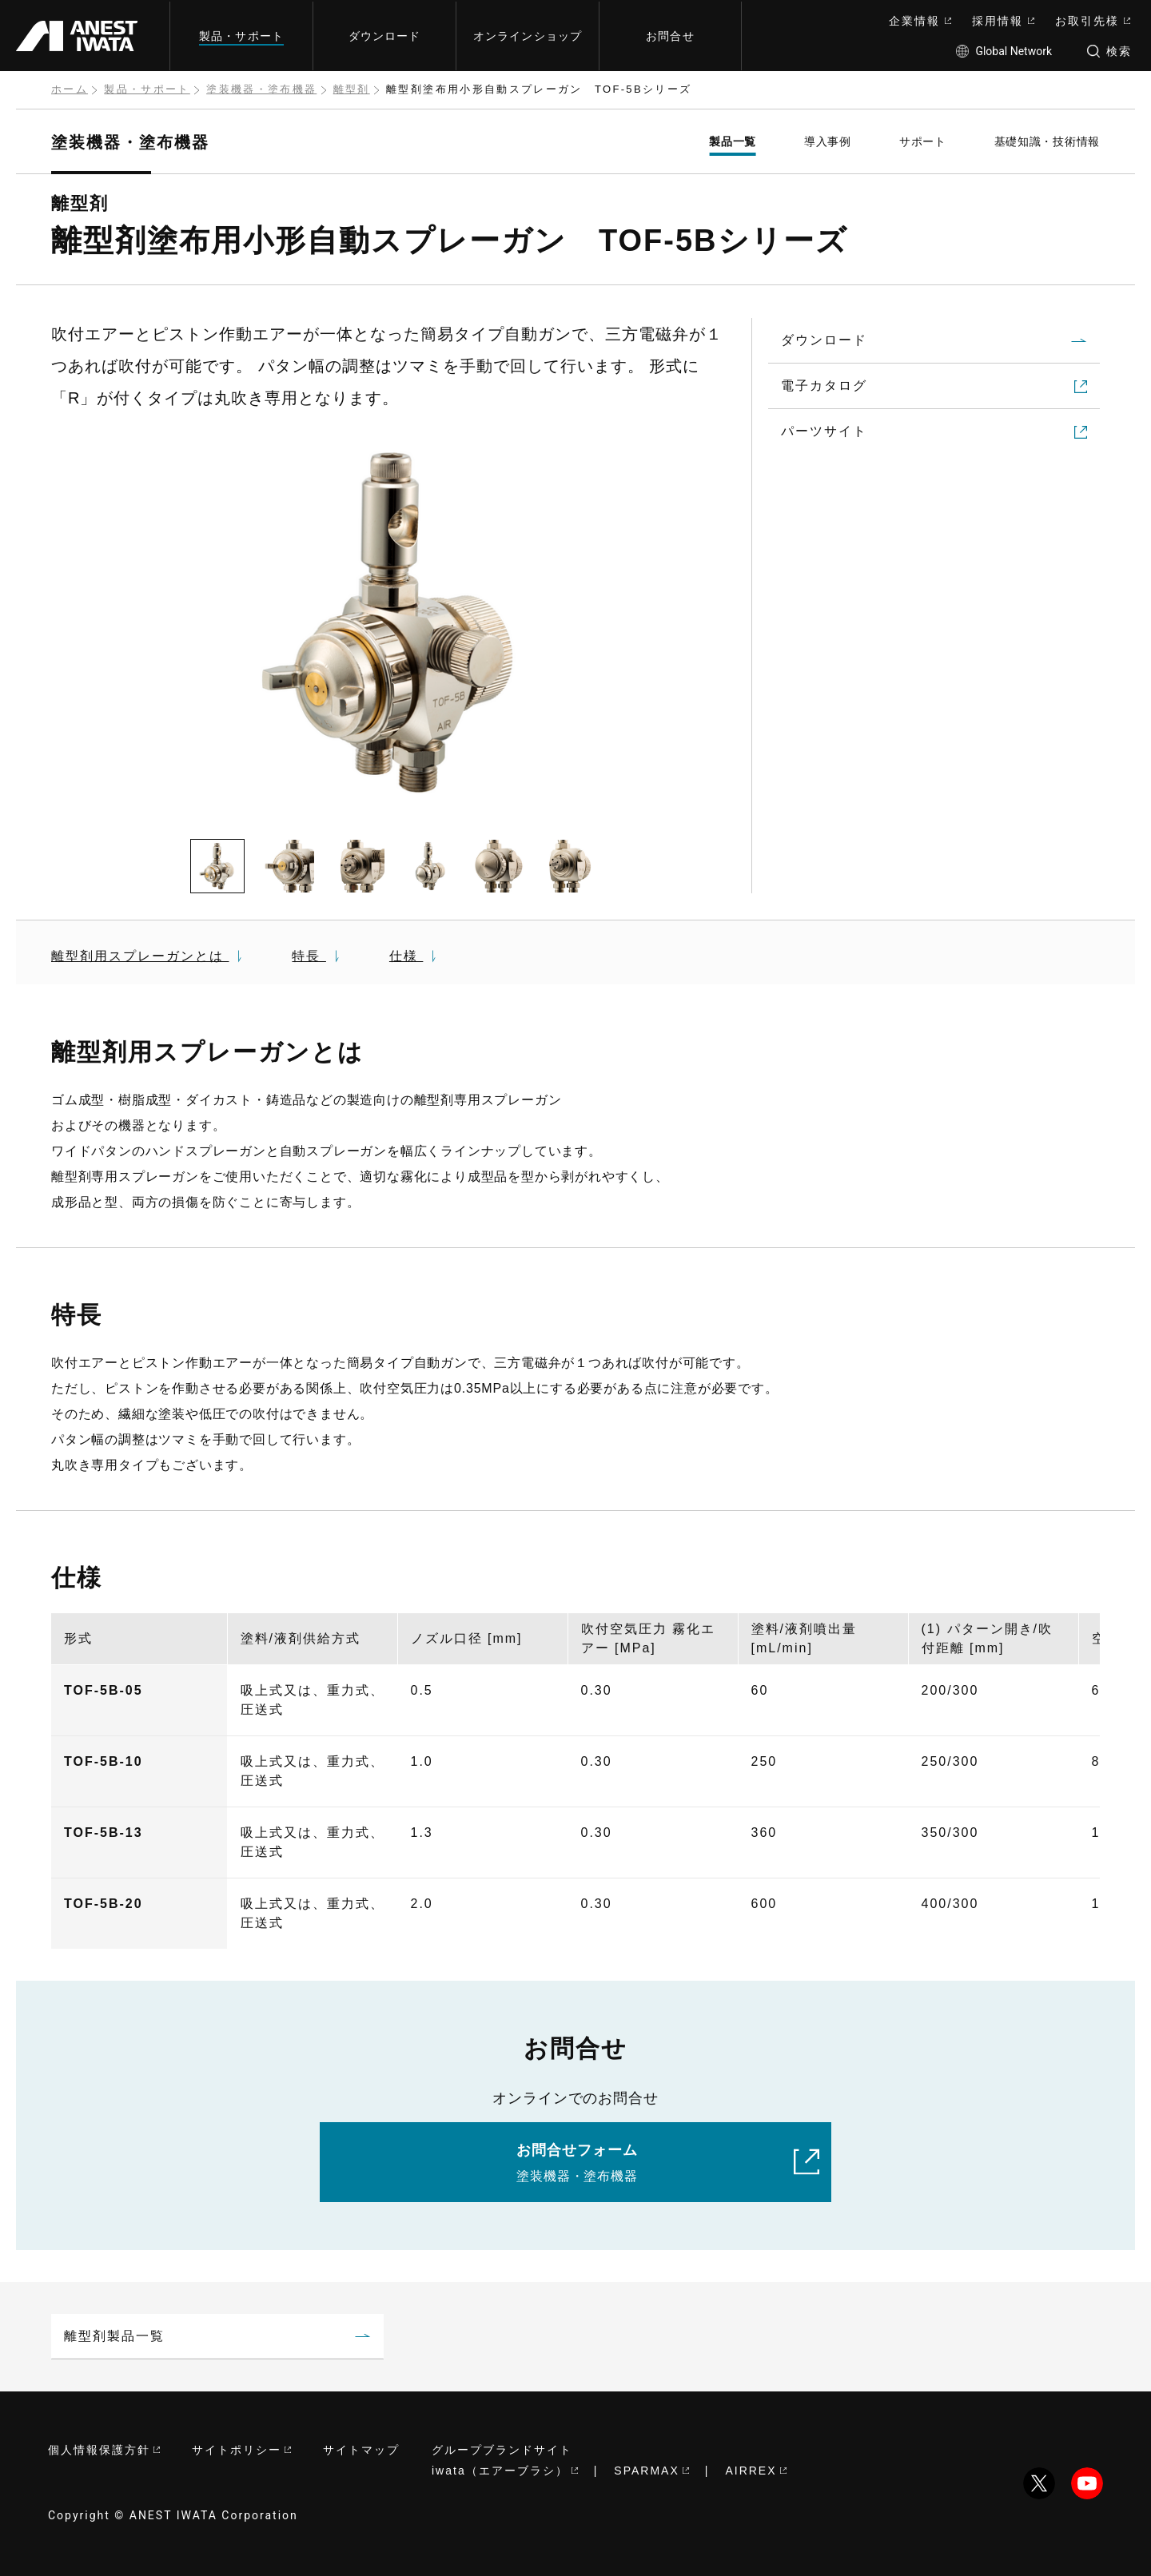  I want to click on 企業情報, so click(920, 20).